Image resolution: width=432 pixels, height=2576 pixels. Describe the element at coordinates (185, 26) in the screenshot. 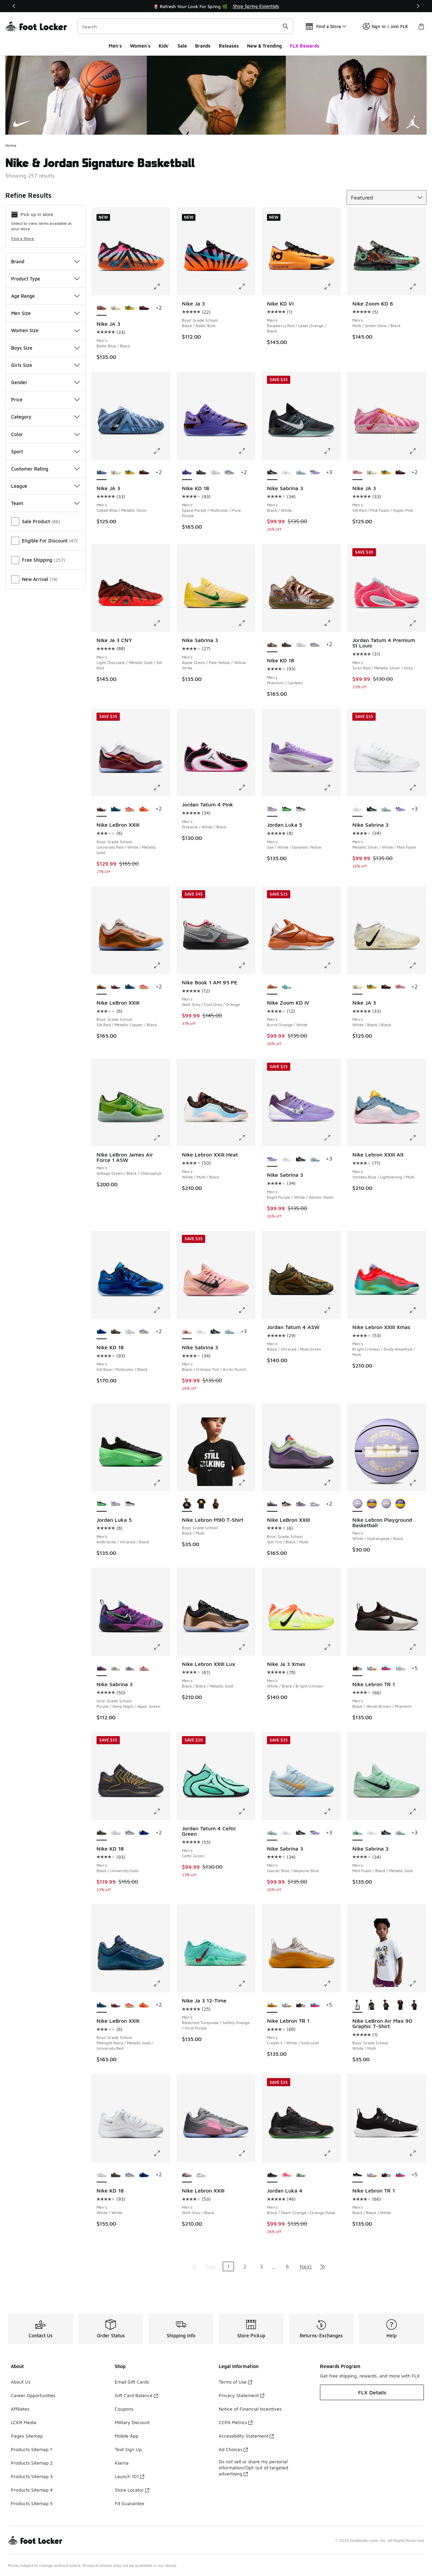

I see `[Search]` at that location.